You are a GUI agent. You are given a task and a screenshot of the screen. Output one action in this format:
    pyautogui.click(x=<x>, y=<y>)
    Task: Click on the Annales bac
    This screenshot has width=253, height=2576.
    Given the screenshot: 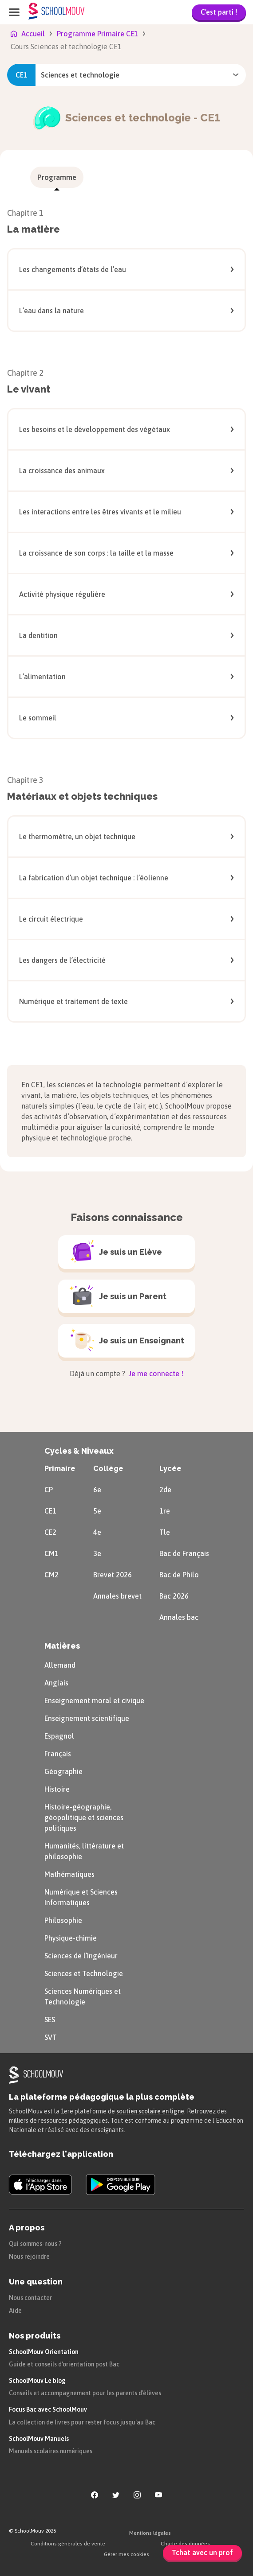 What is the action you would take?
    pyautogui.click(x=178, y=1617)
    